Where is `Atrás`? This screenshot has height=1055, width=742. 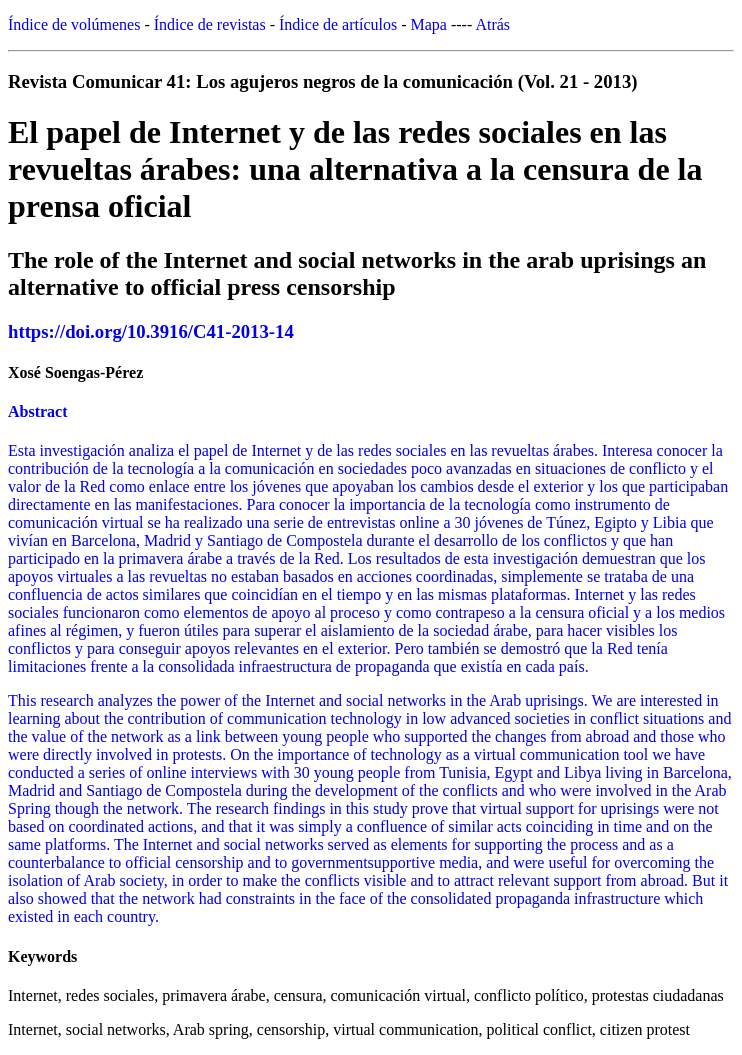 Atrás is located at coordinates (492, 24).